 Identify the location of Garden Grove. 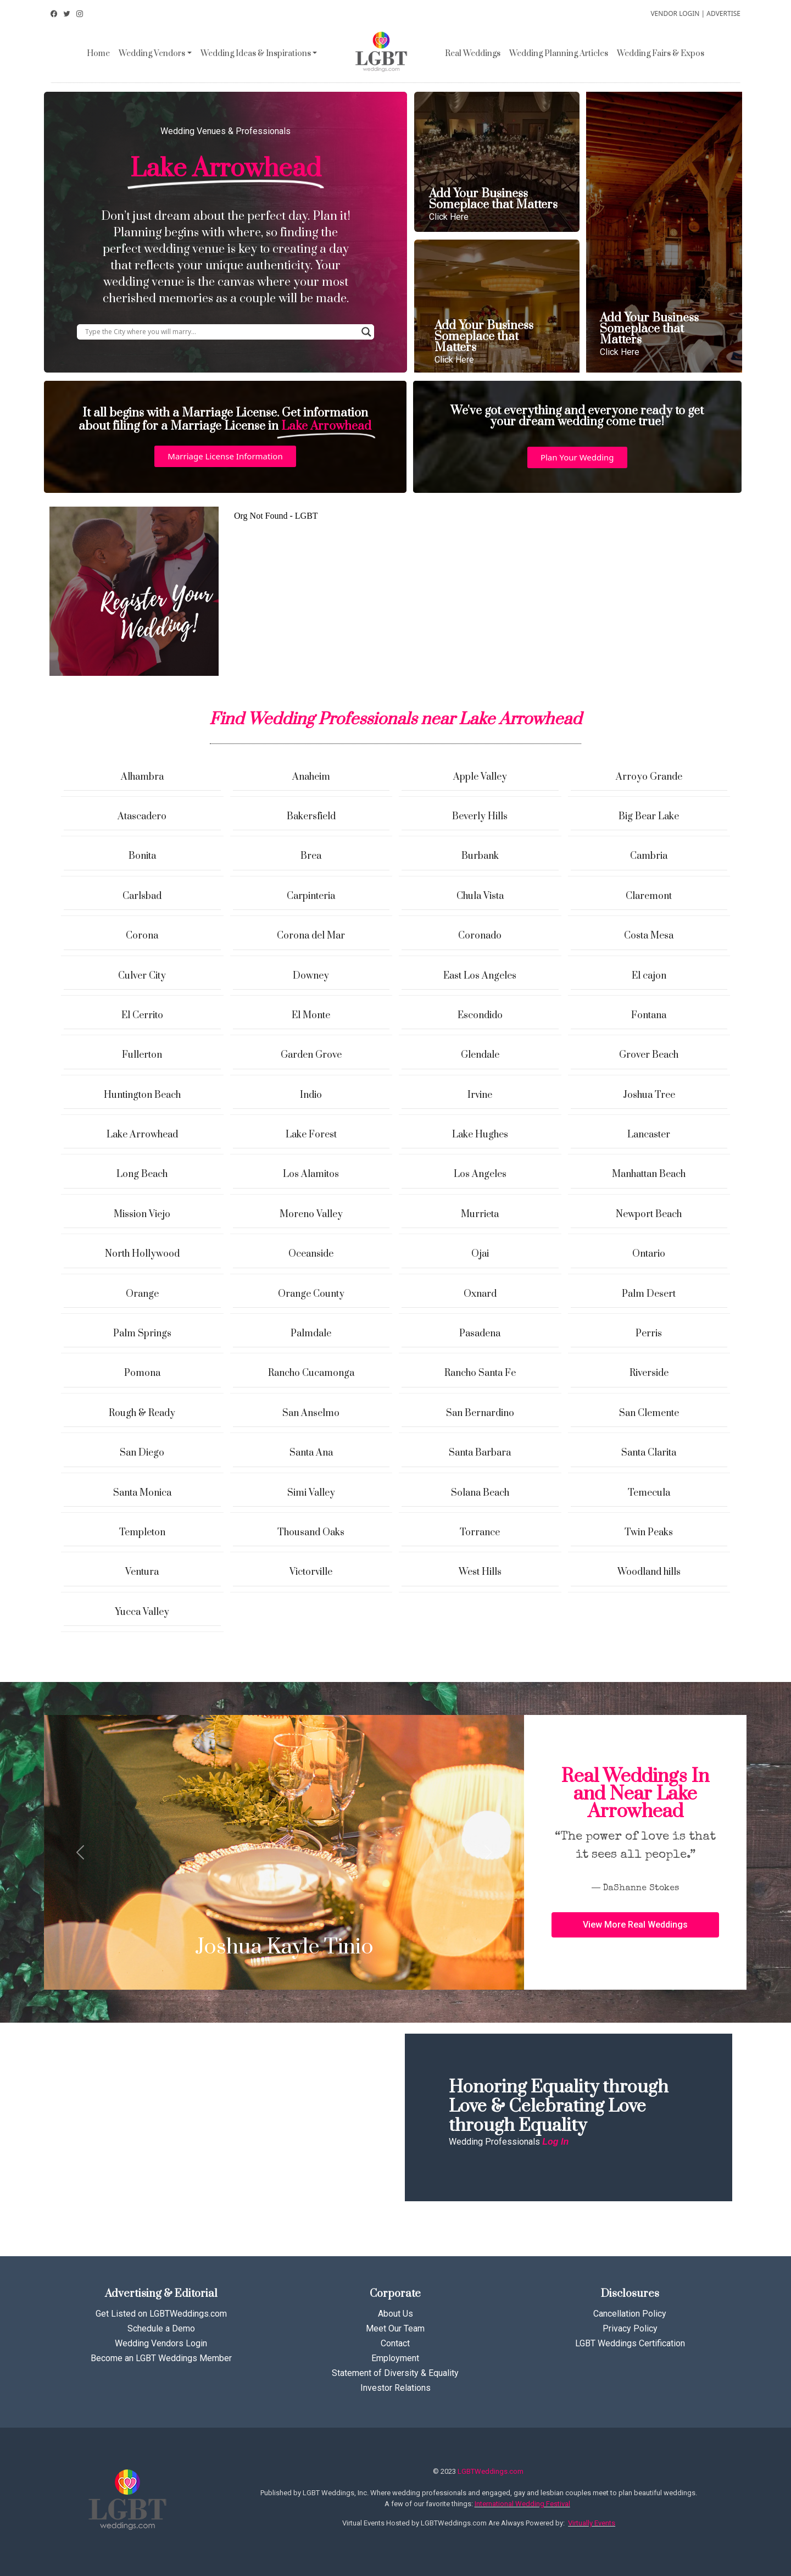
(311, 1055).